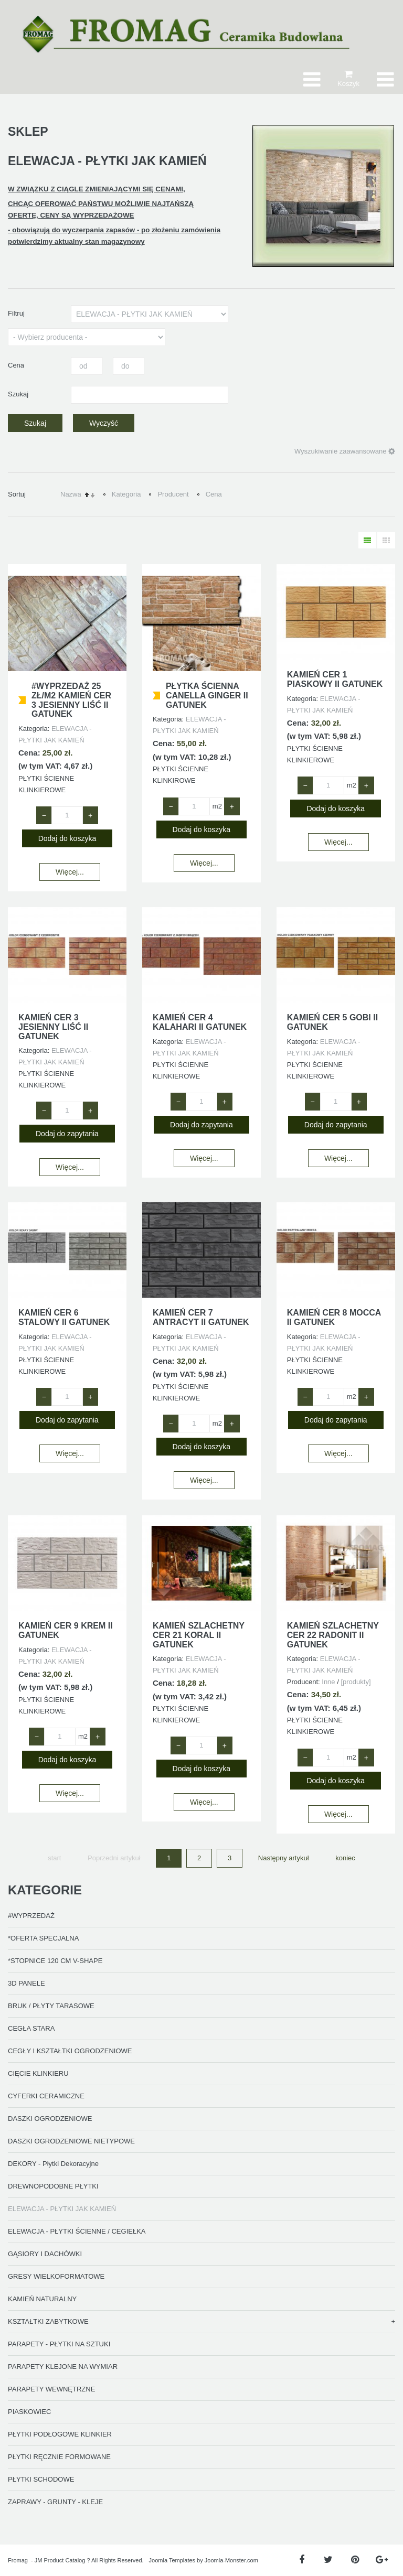  Describe the element at coordinates (382, 2560) in the screenshot. I see `[Google Plus]` at that location.